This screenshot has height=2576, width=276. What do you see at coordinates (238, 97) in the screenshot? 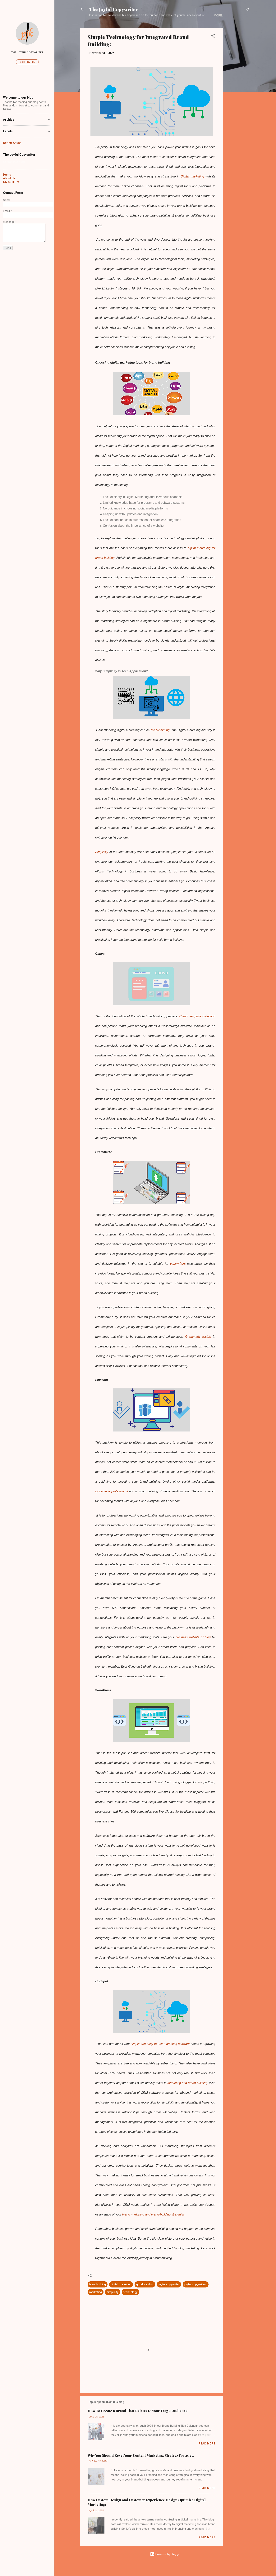
I see `[Advertisement]` at bounding box center [238, 97].